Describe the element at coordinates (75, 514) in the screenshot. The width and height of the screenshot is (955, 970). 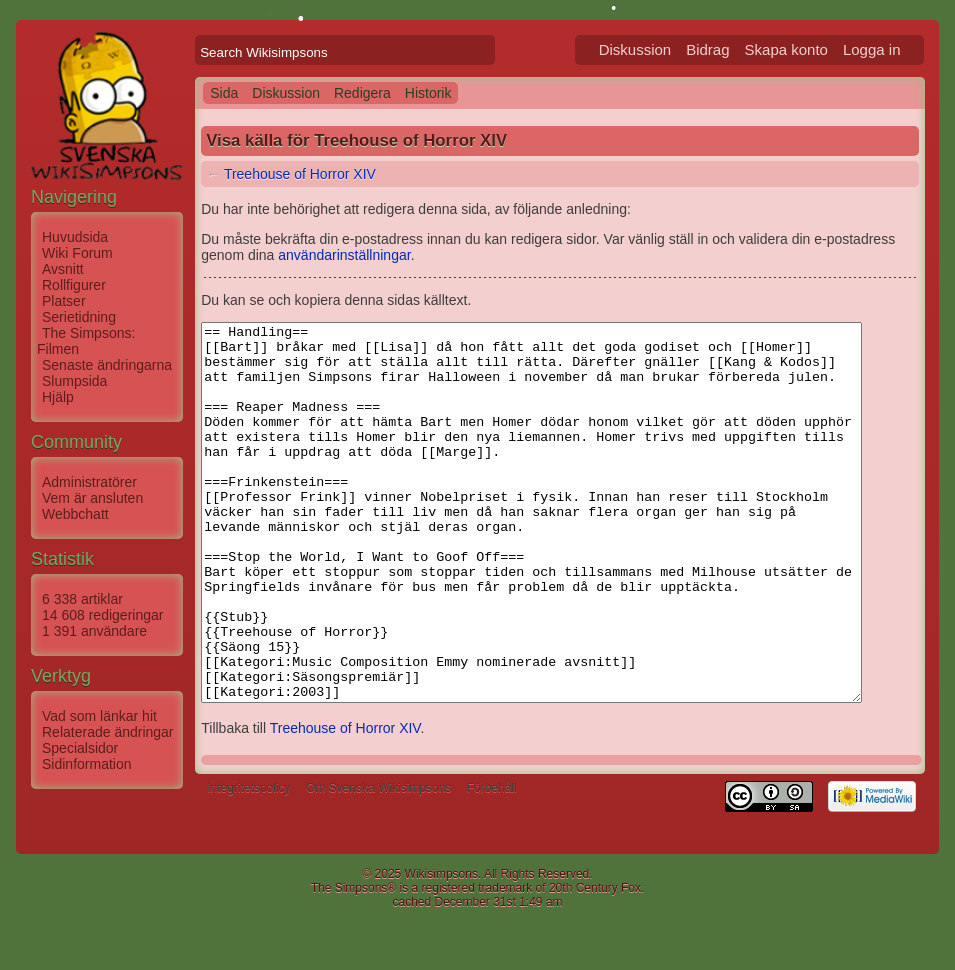
I see `Webbchatt` at that location.